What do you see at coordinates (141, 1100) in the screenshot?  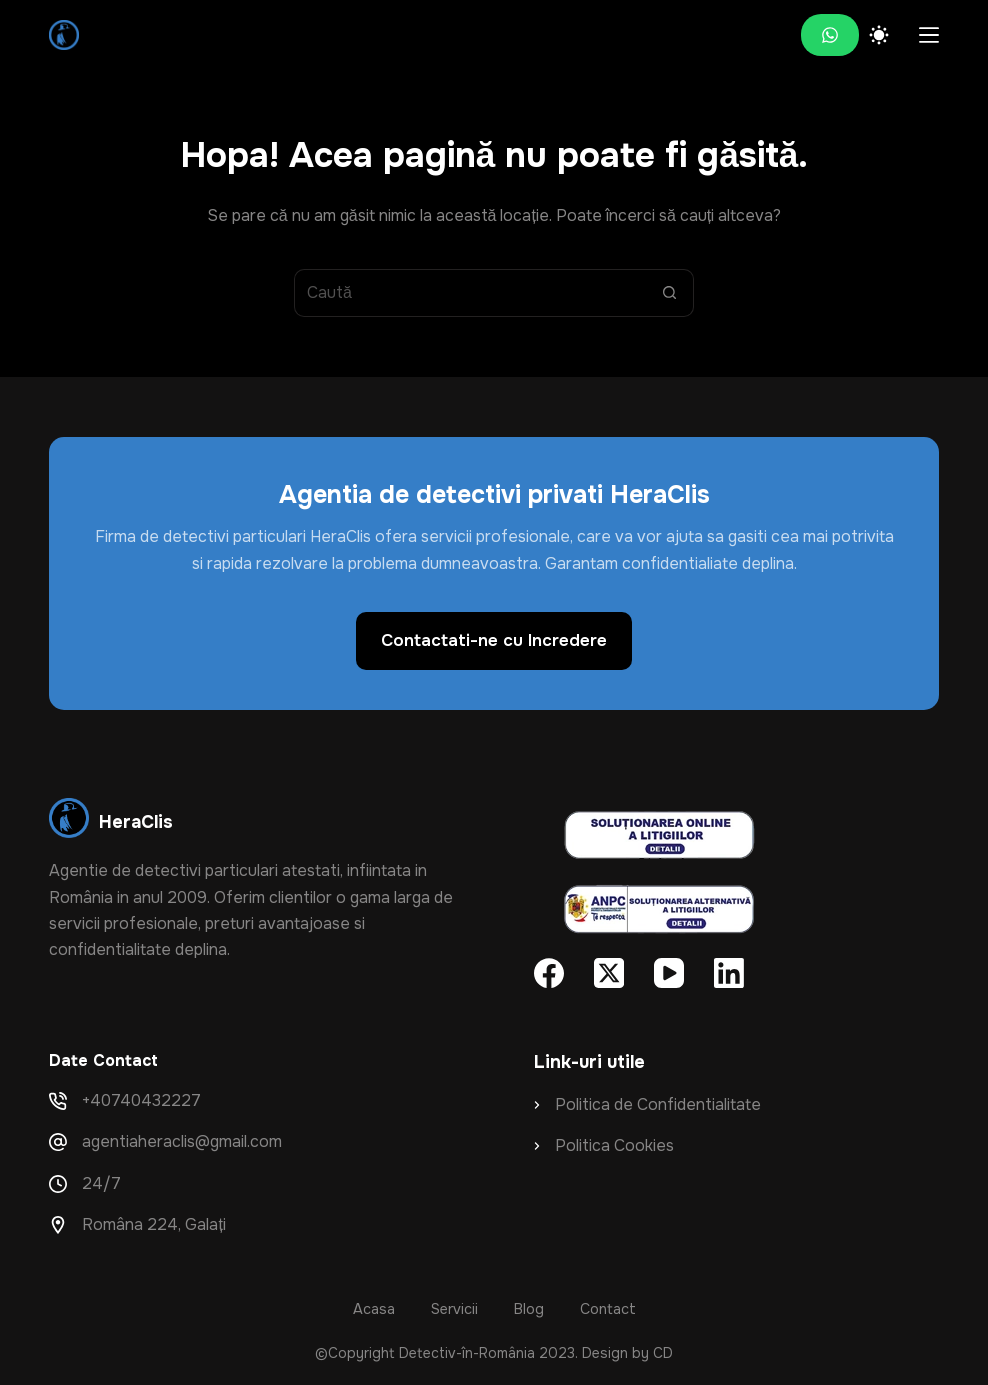 I see `+40740432227` at bounding box center [141, 1100].